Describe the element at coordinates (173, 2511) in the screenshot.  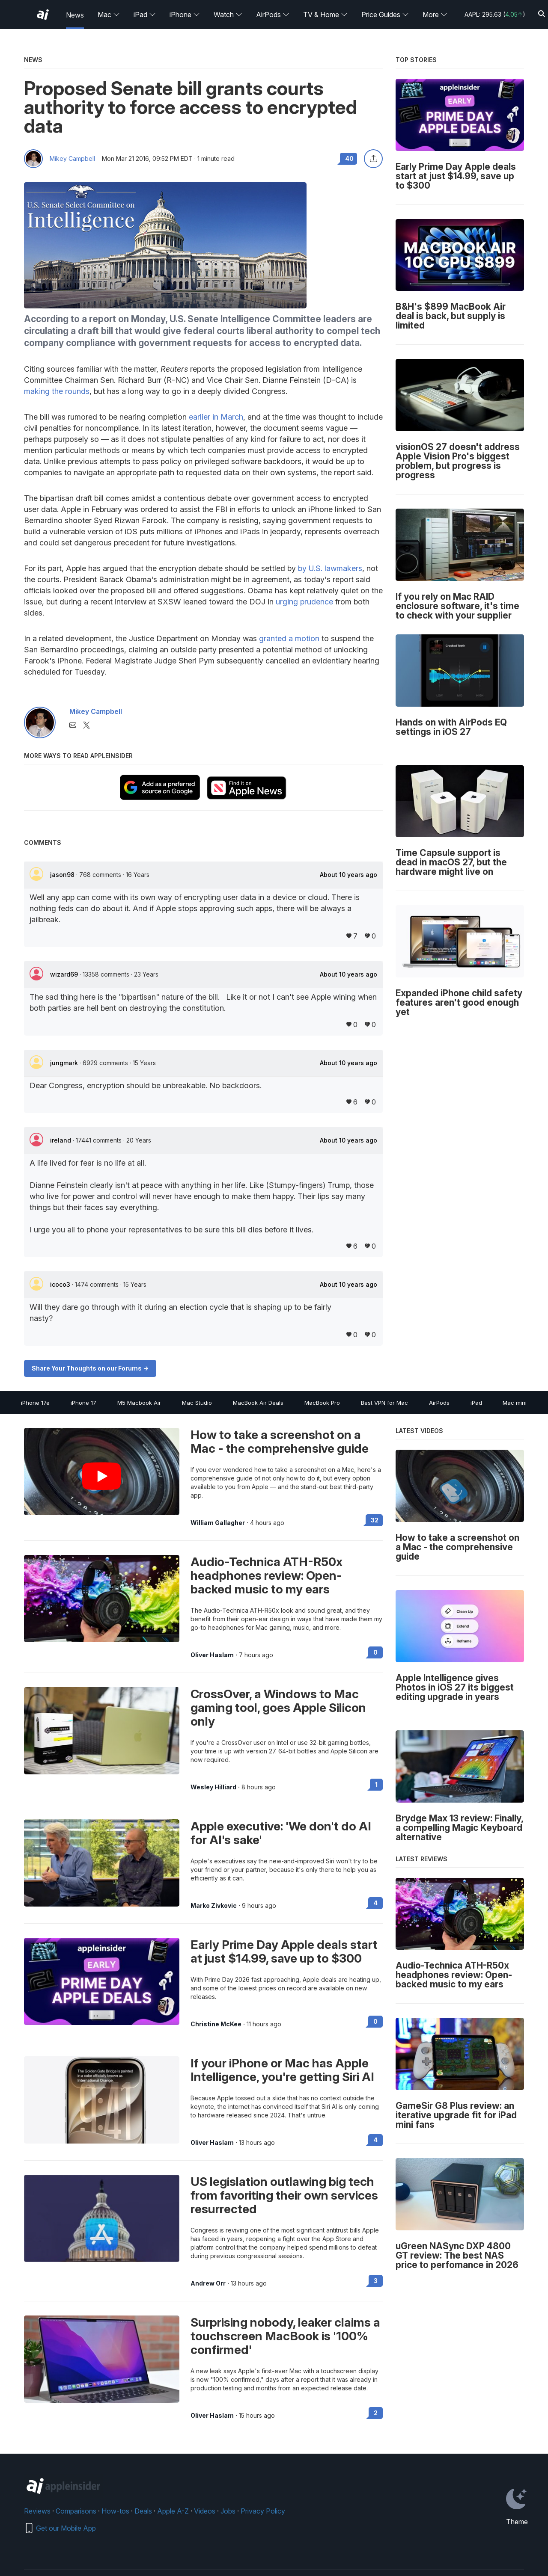
I see `Apple A-Z` at that location.